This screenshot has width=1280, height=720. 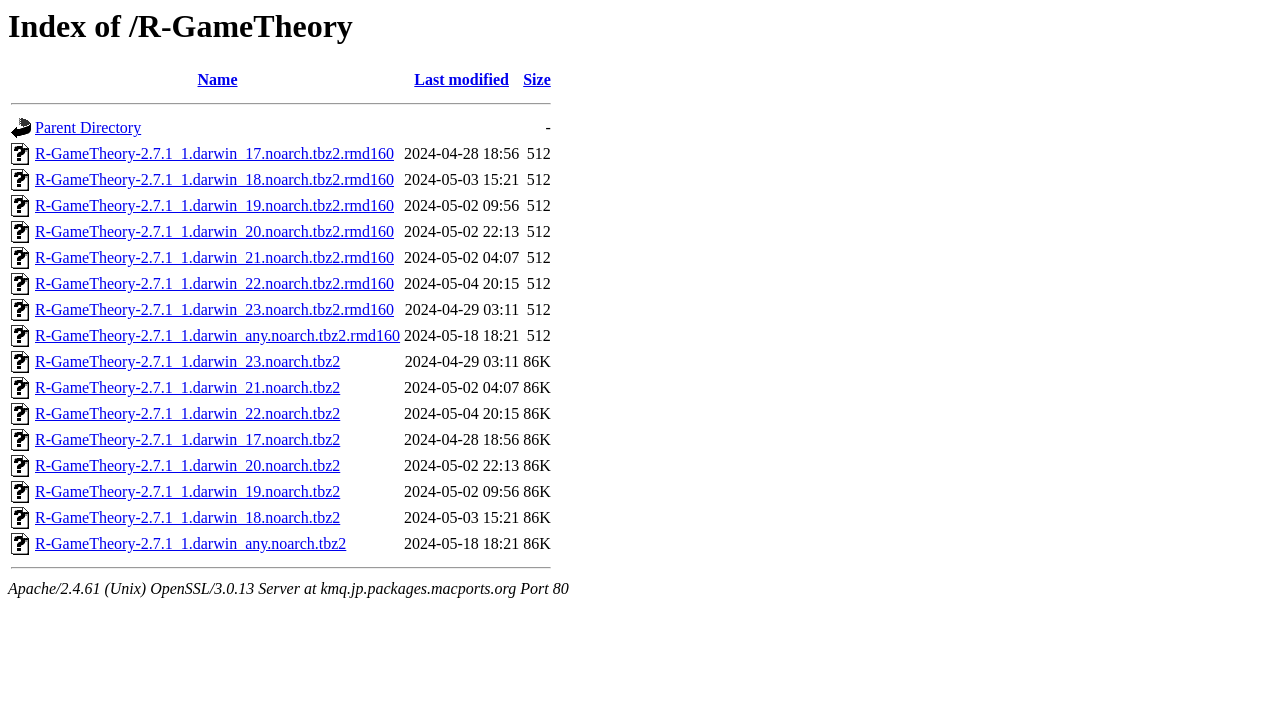 What do you see at coordinates (187, 517) in the screenshot?
I see `R-GameTheory-2.7.1_1.darwin_18.noarch.tbz2` at bounding box center [187, 517].